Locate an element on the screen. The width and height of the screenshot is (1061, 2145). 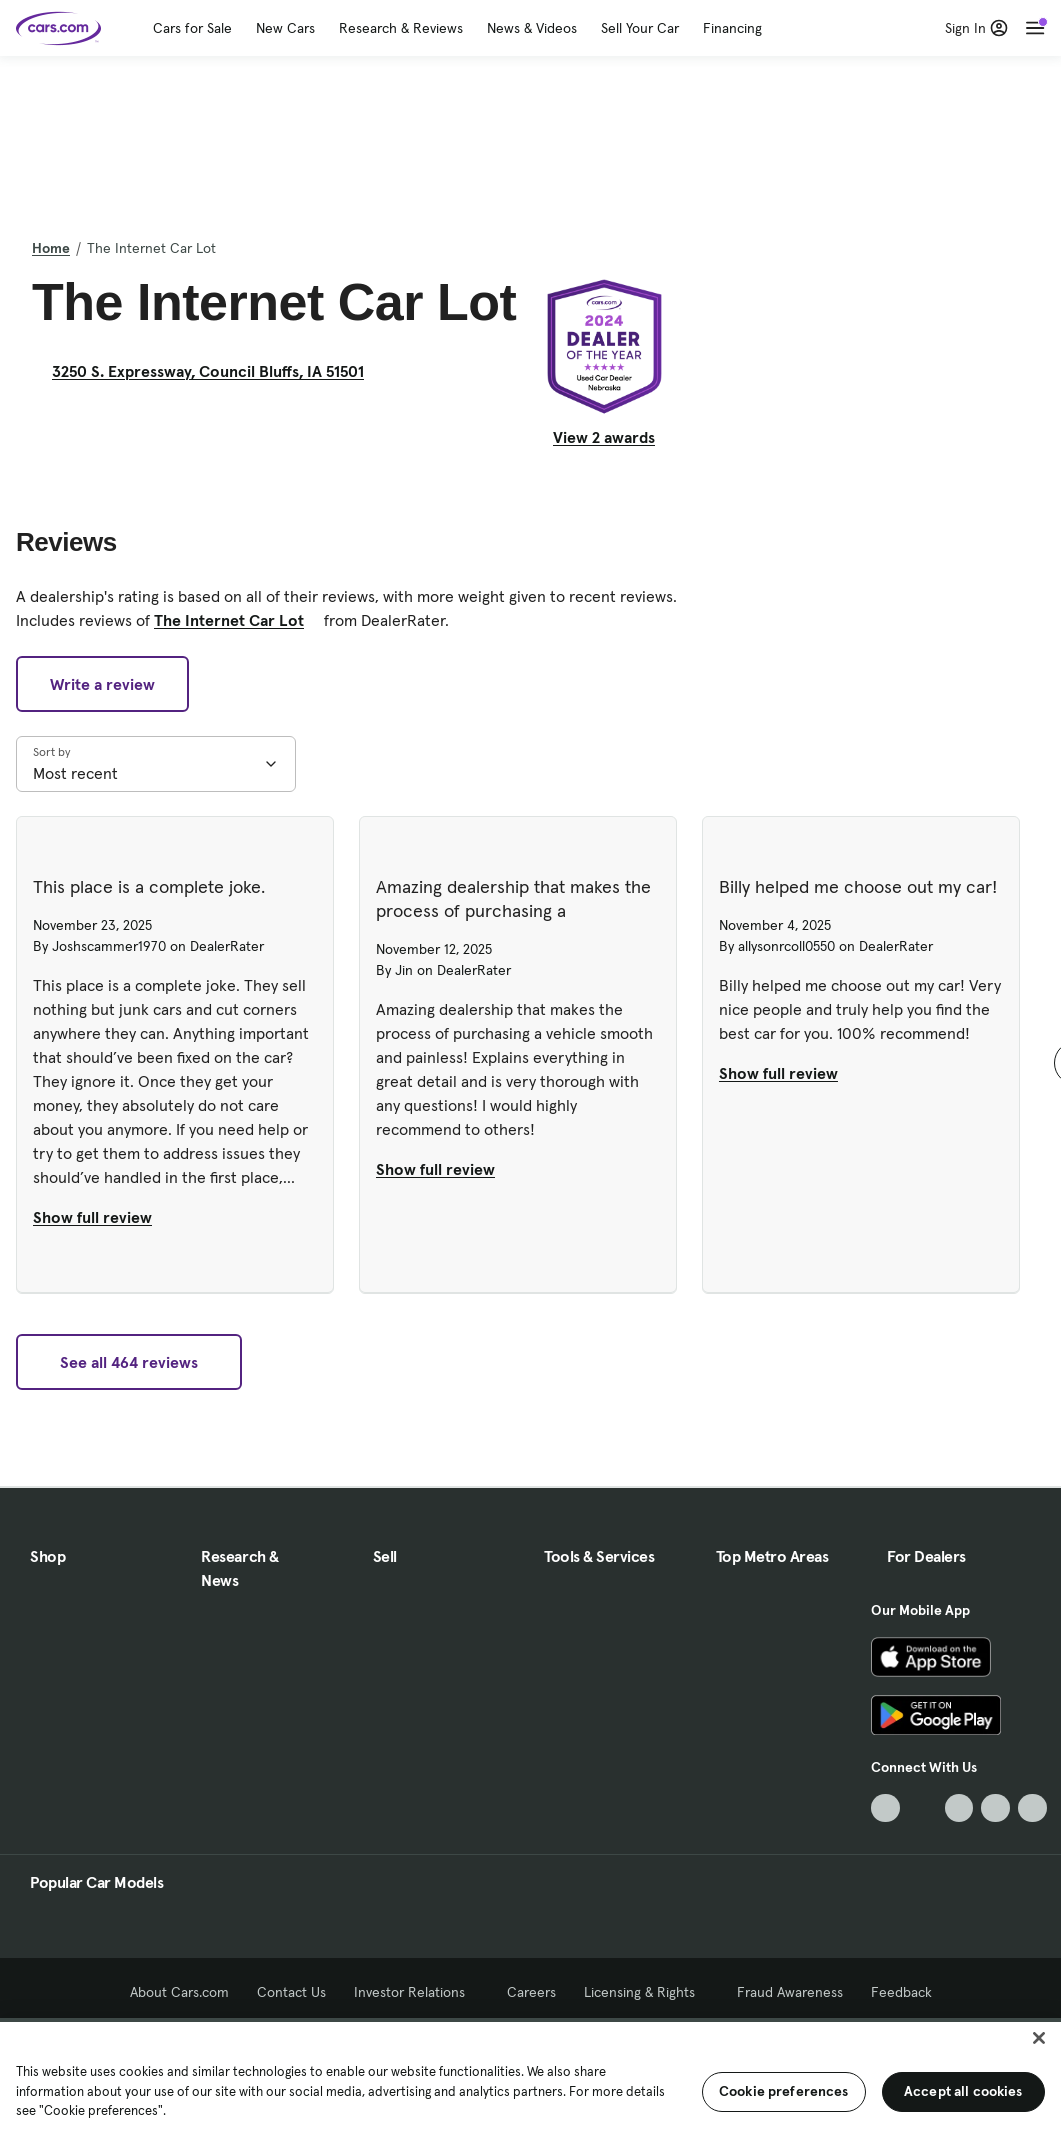
Financing is located at coordinates (732, 28).